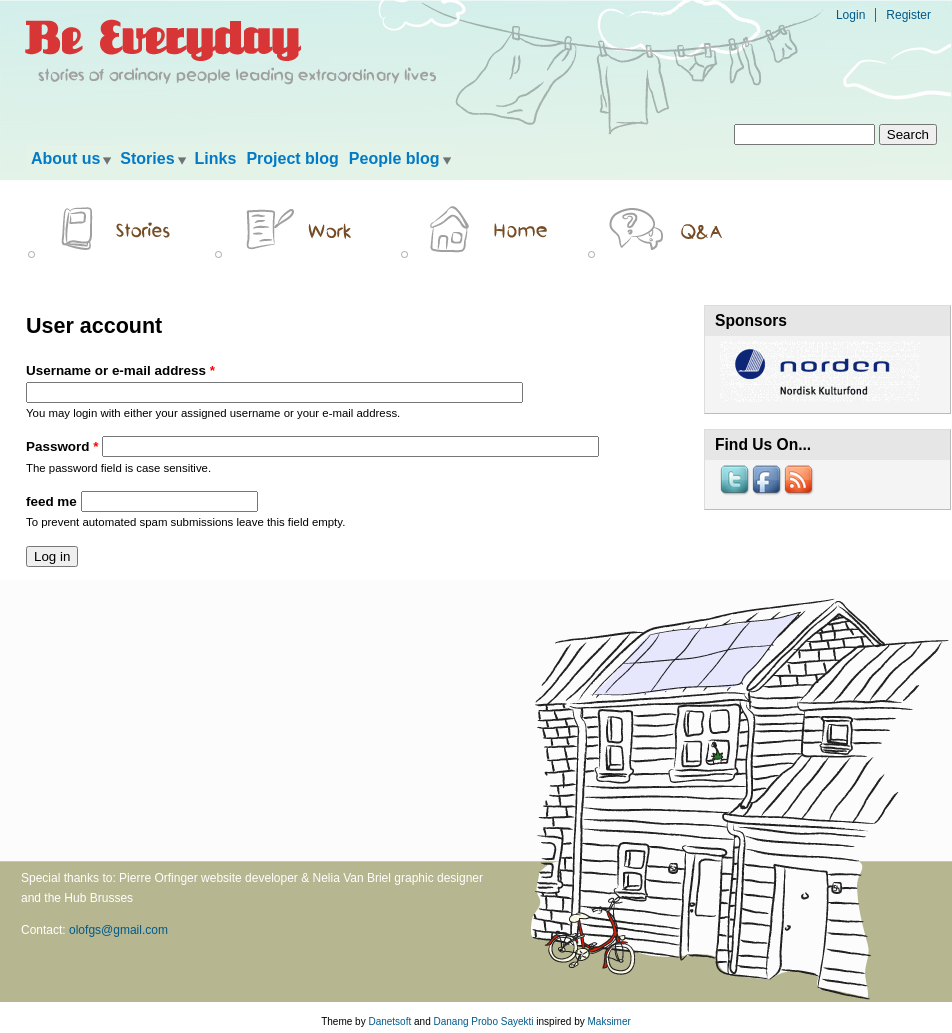 This screenshot has height=1033, width=952. What do you see at coordinates (389, 1021) in the screenshot?
I see `Danetsoft` at bounding box center [389, 1021].